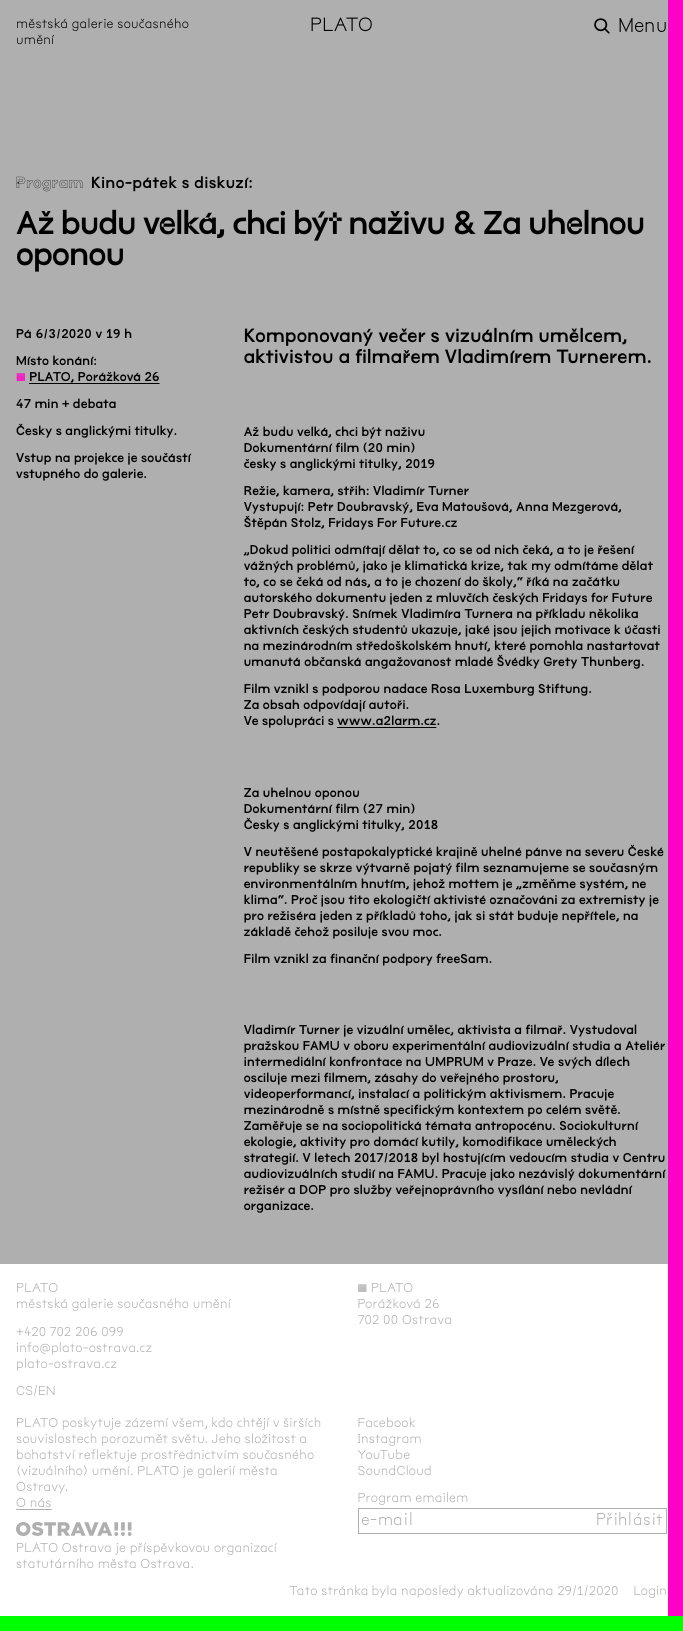  What do you see at coordinates (395, 1471) in the screenshot?
I see `SoundCloud` at bounding box center [395, 1471].